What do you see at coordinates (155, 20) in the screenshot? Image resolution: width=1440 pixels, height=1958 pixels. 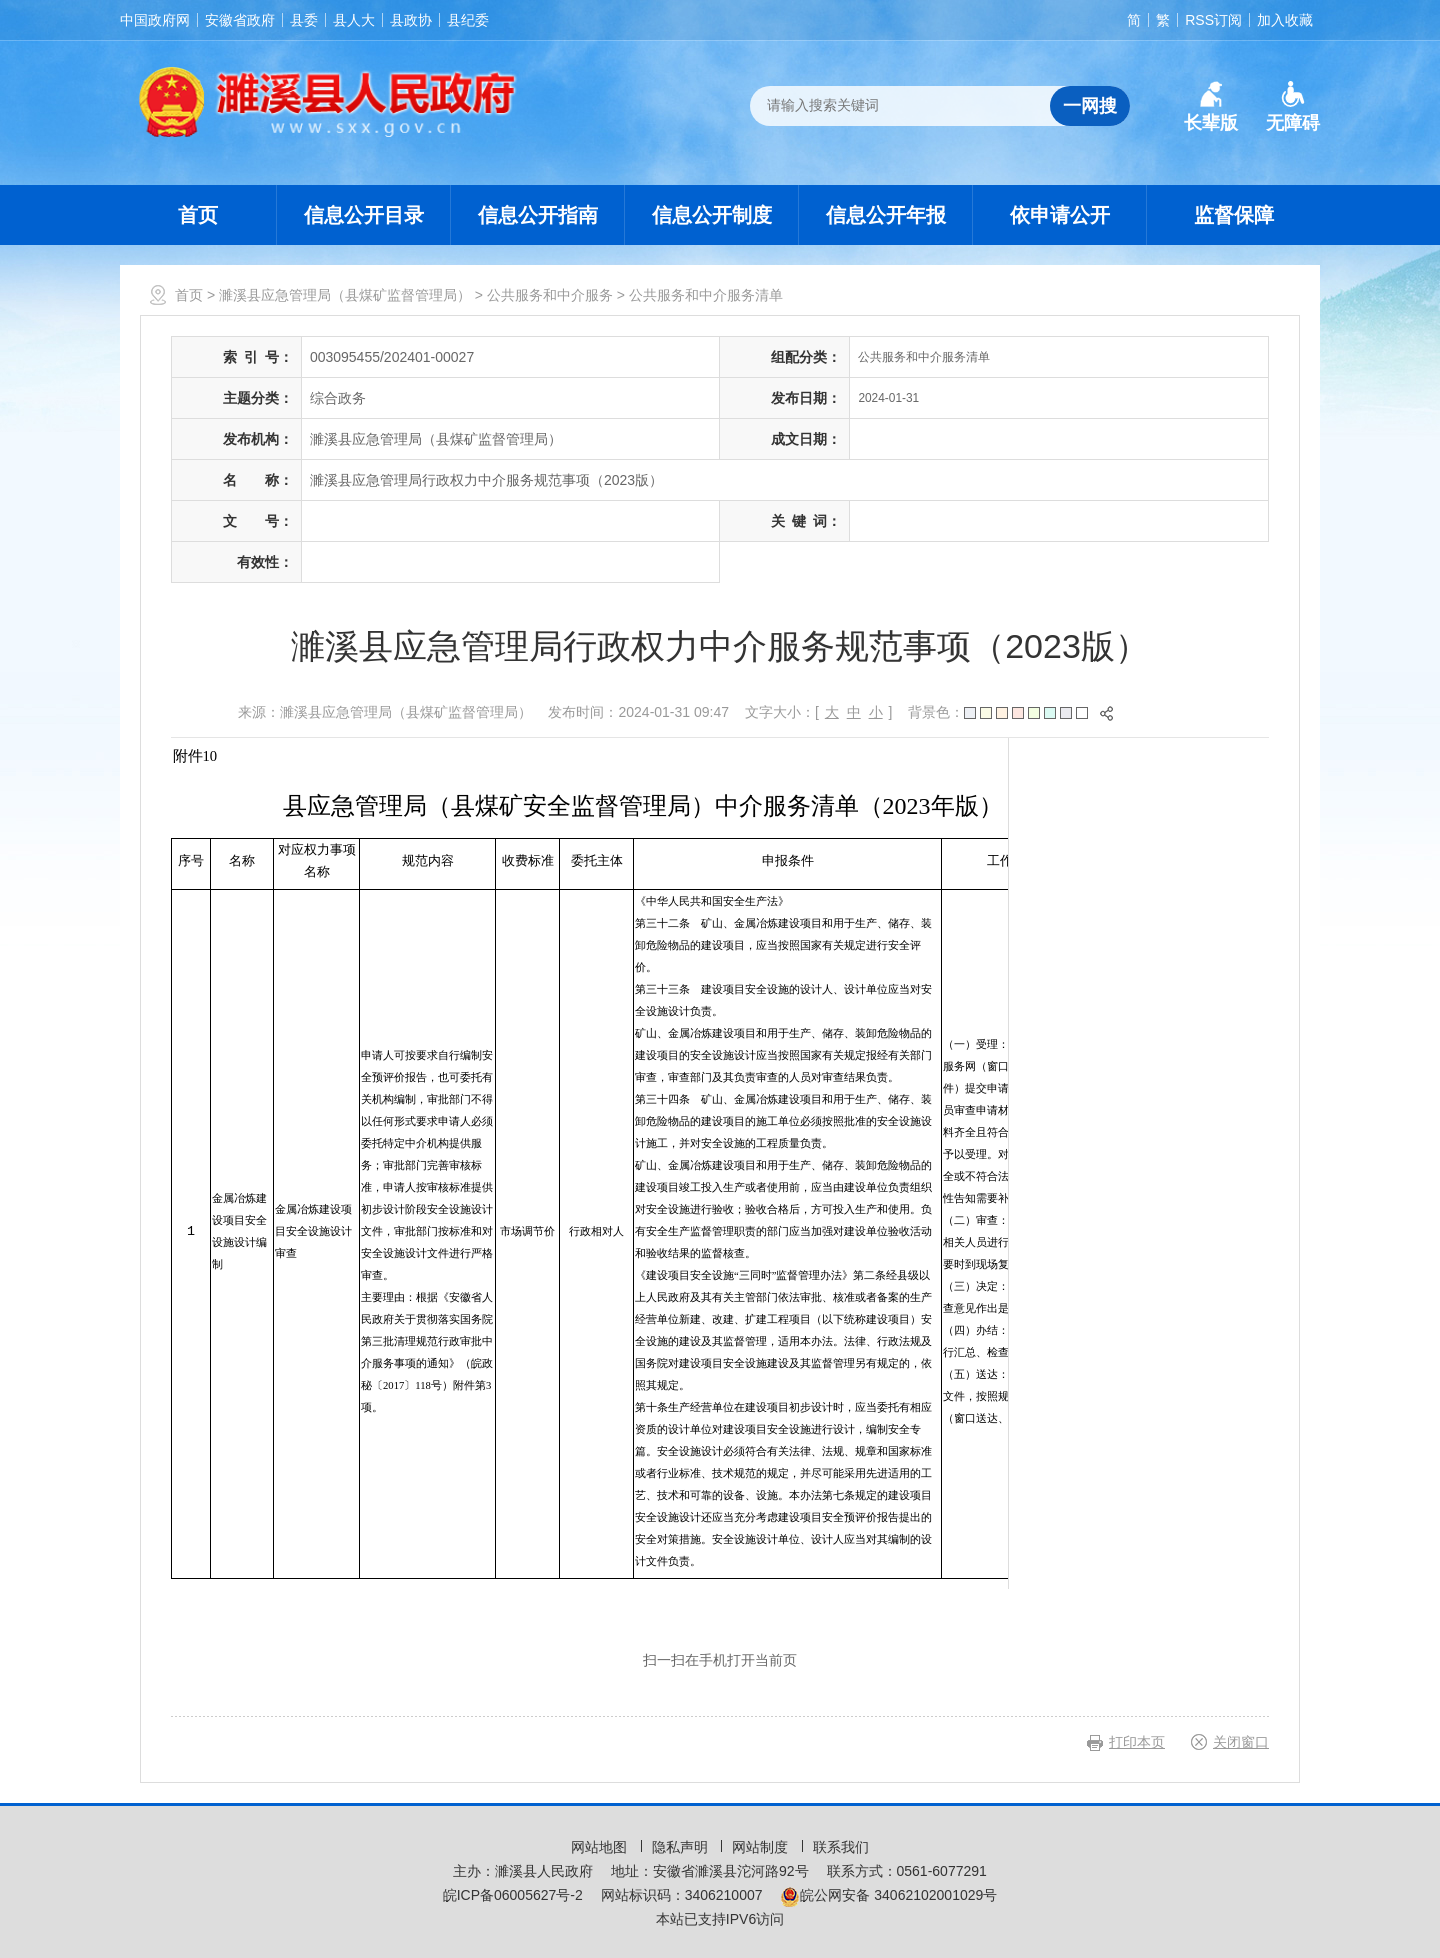 I see `中国政府网` at bounding box center [155, 20].